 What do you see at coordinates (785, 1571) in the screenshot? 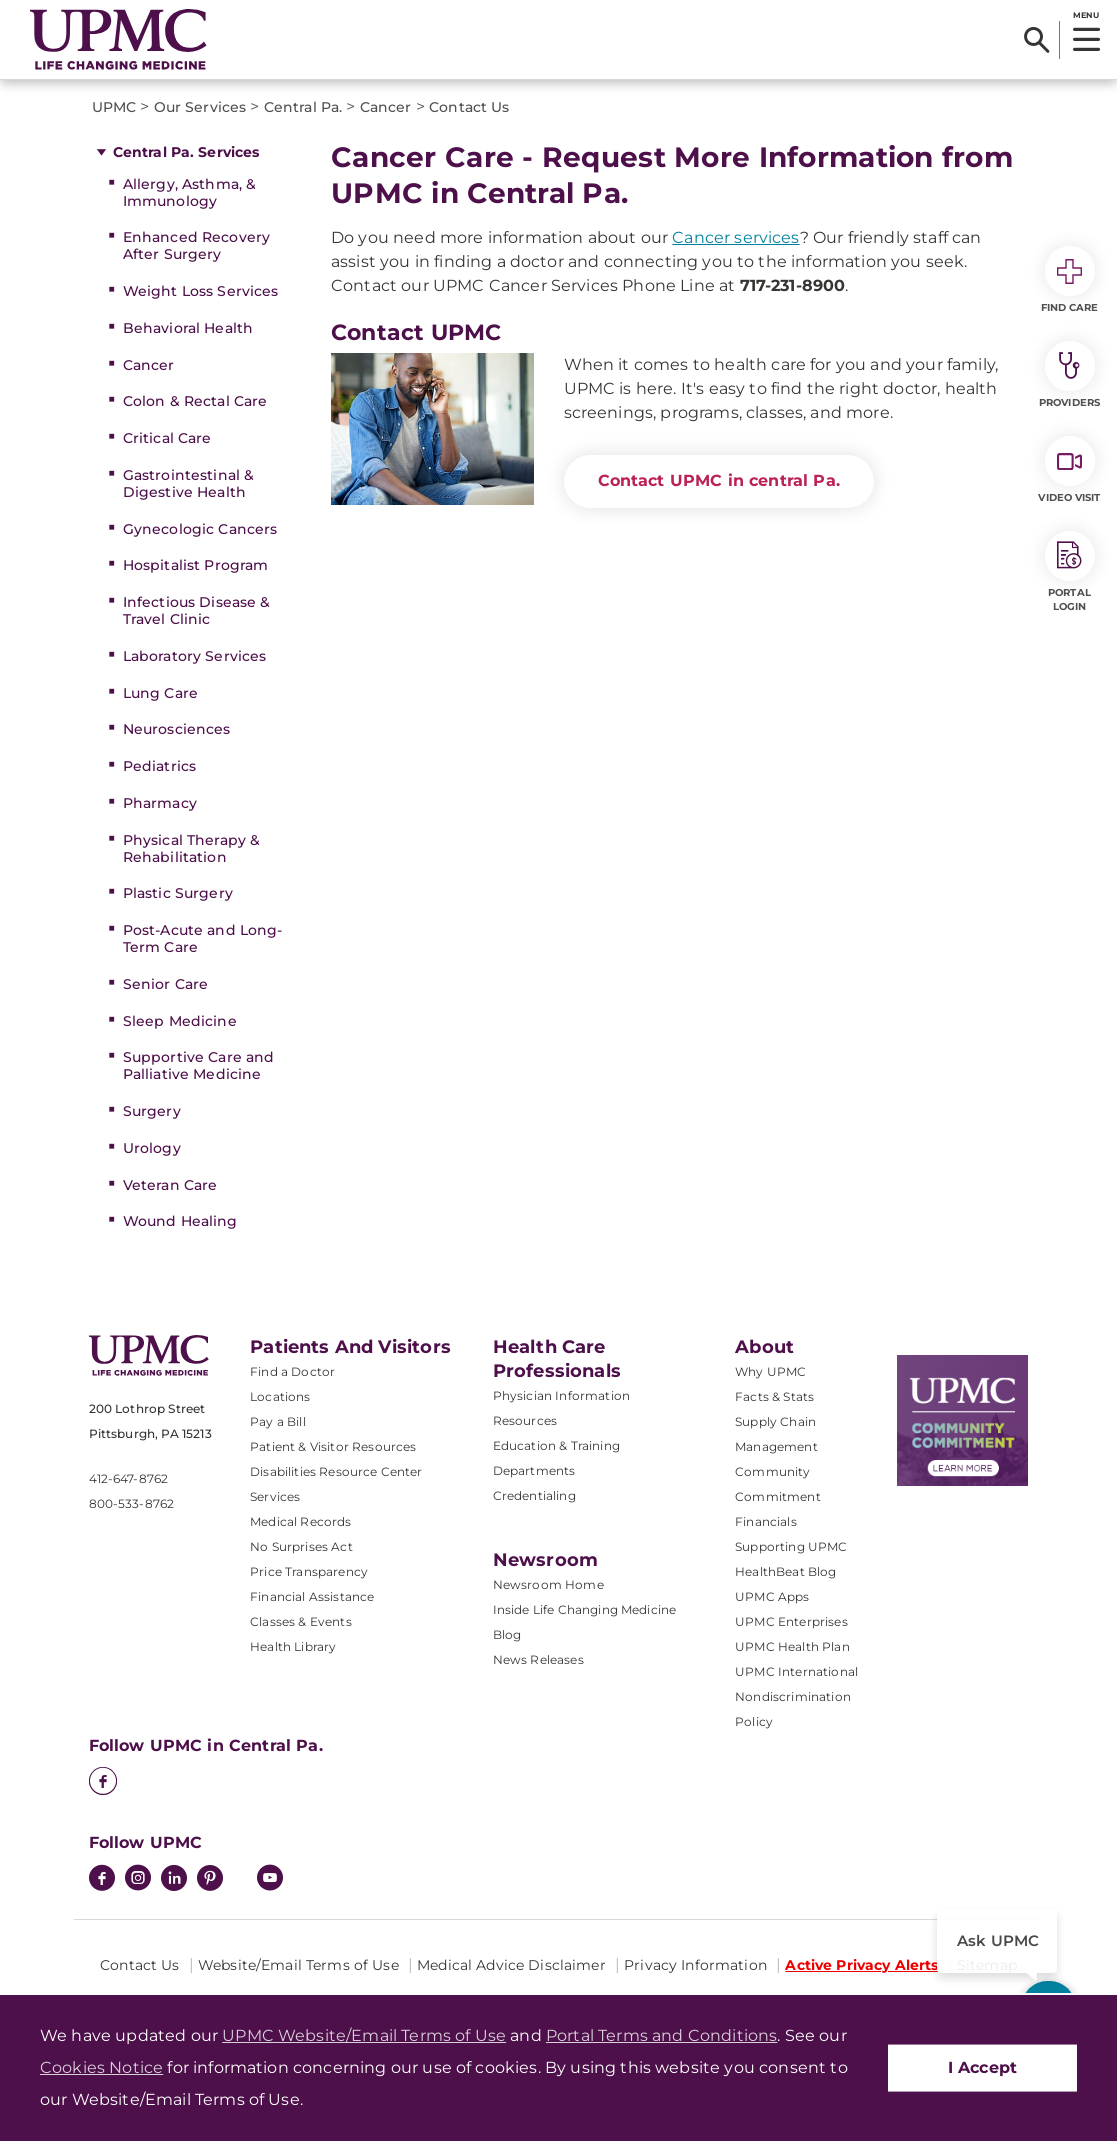
I see `HealthBeat Blog` at bounding box center [785, 1571].